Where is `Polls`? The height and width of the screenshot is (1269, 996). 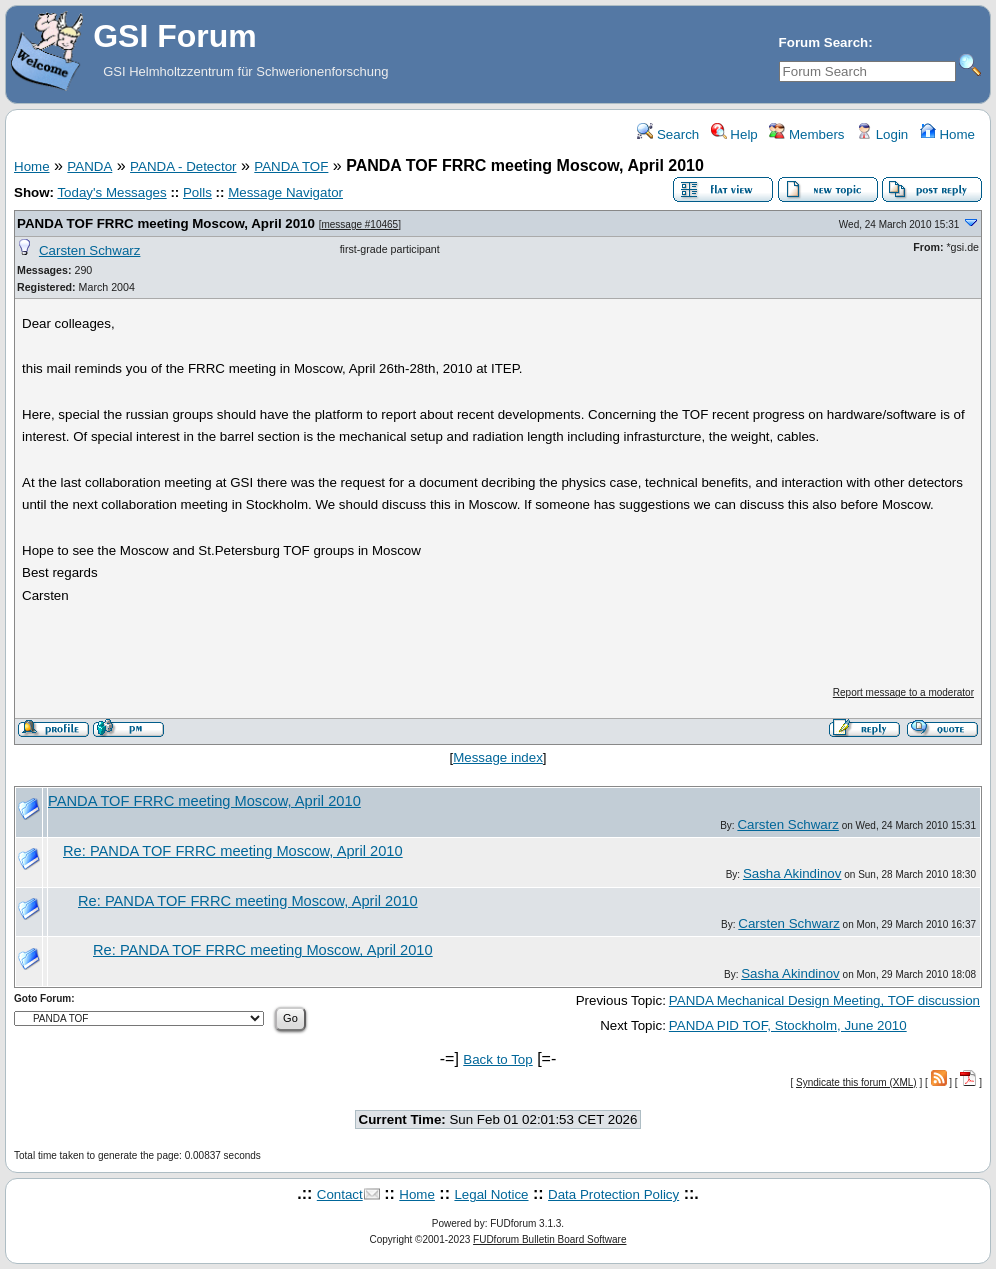 Polls is located at coordinates (197, 192).